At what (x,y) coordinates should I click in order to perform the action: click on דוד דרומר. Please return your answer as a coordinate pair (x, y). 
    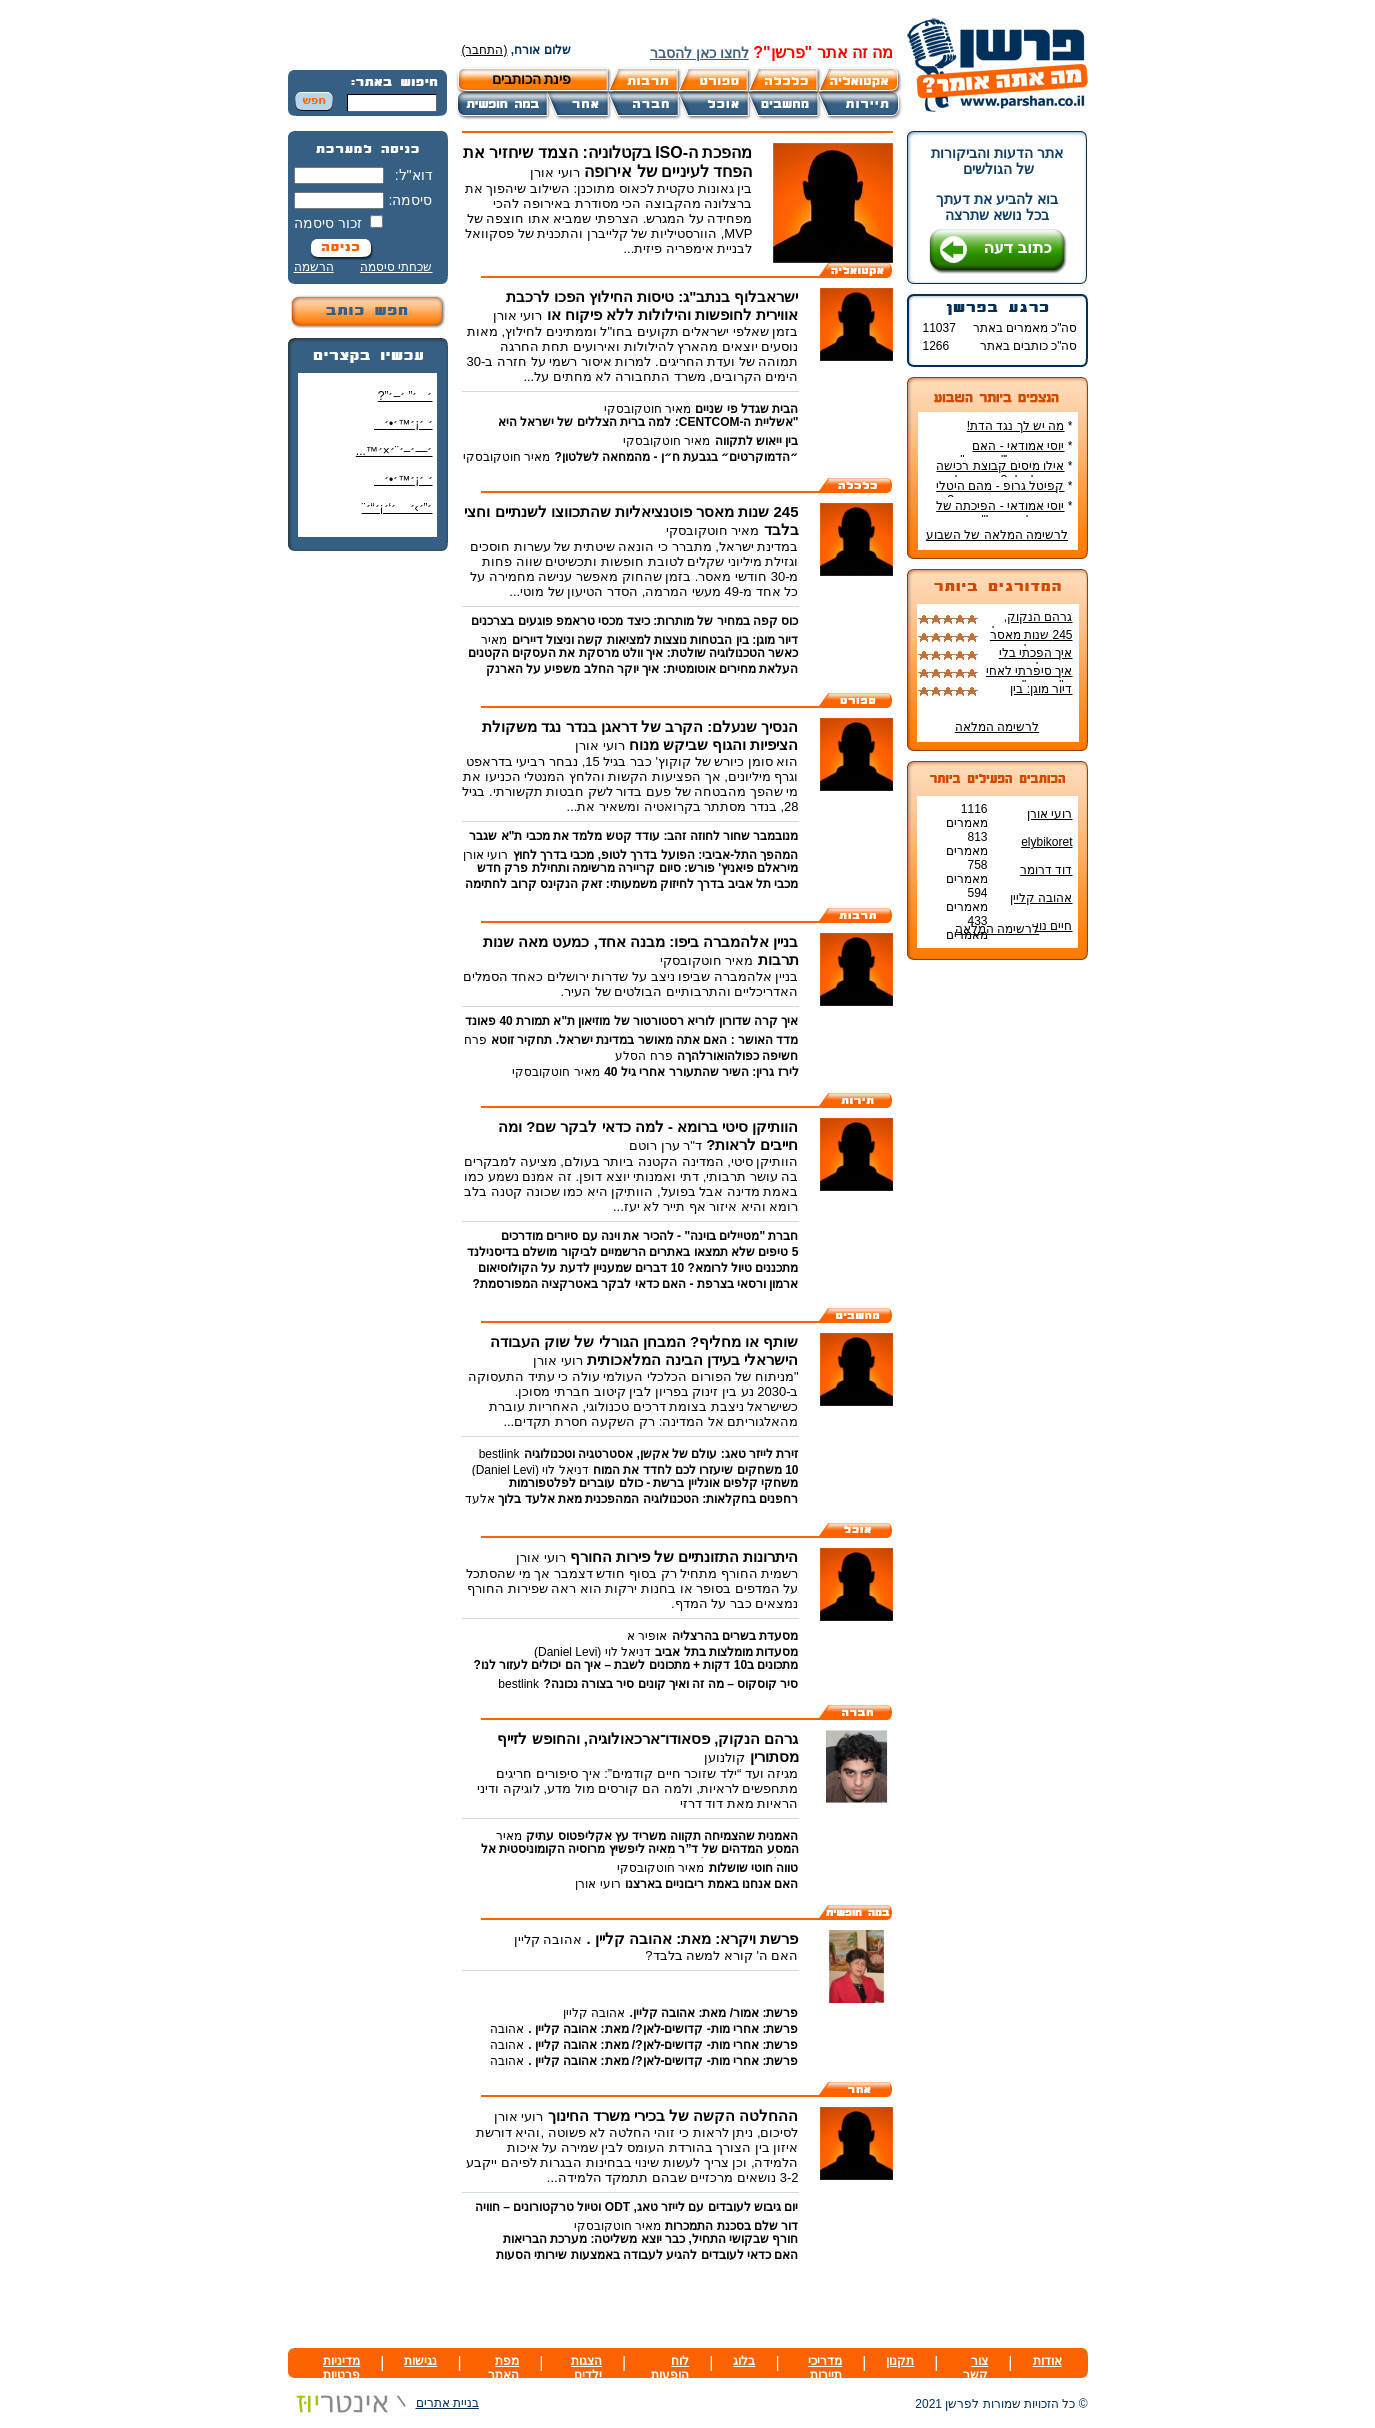
    Looking at the image, I should click on (1046, 870).